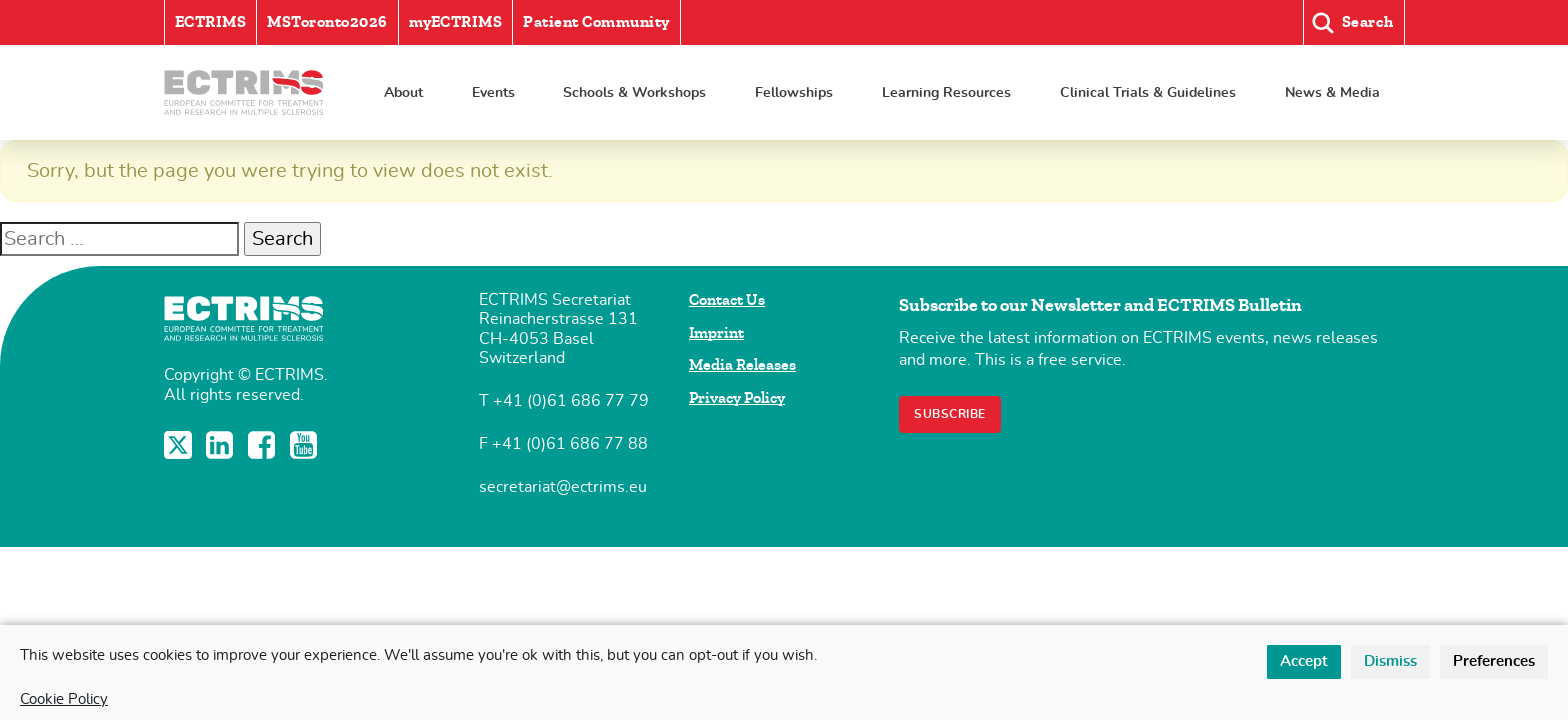 Image resolution: width=1568 pixels, height=720 pixels. What do you see at coordinates (222, 445) in the screenshot?
I see `LinkedIn` at bounding box center [222, 445].